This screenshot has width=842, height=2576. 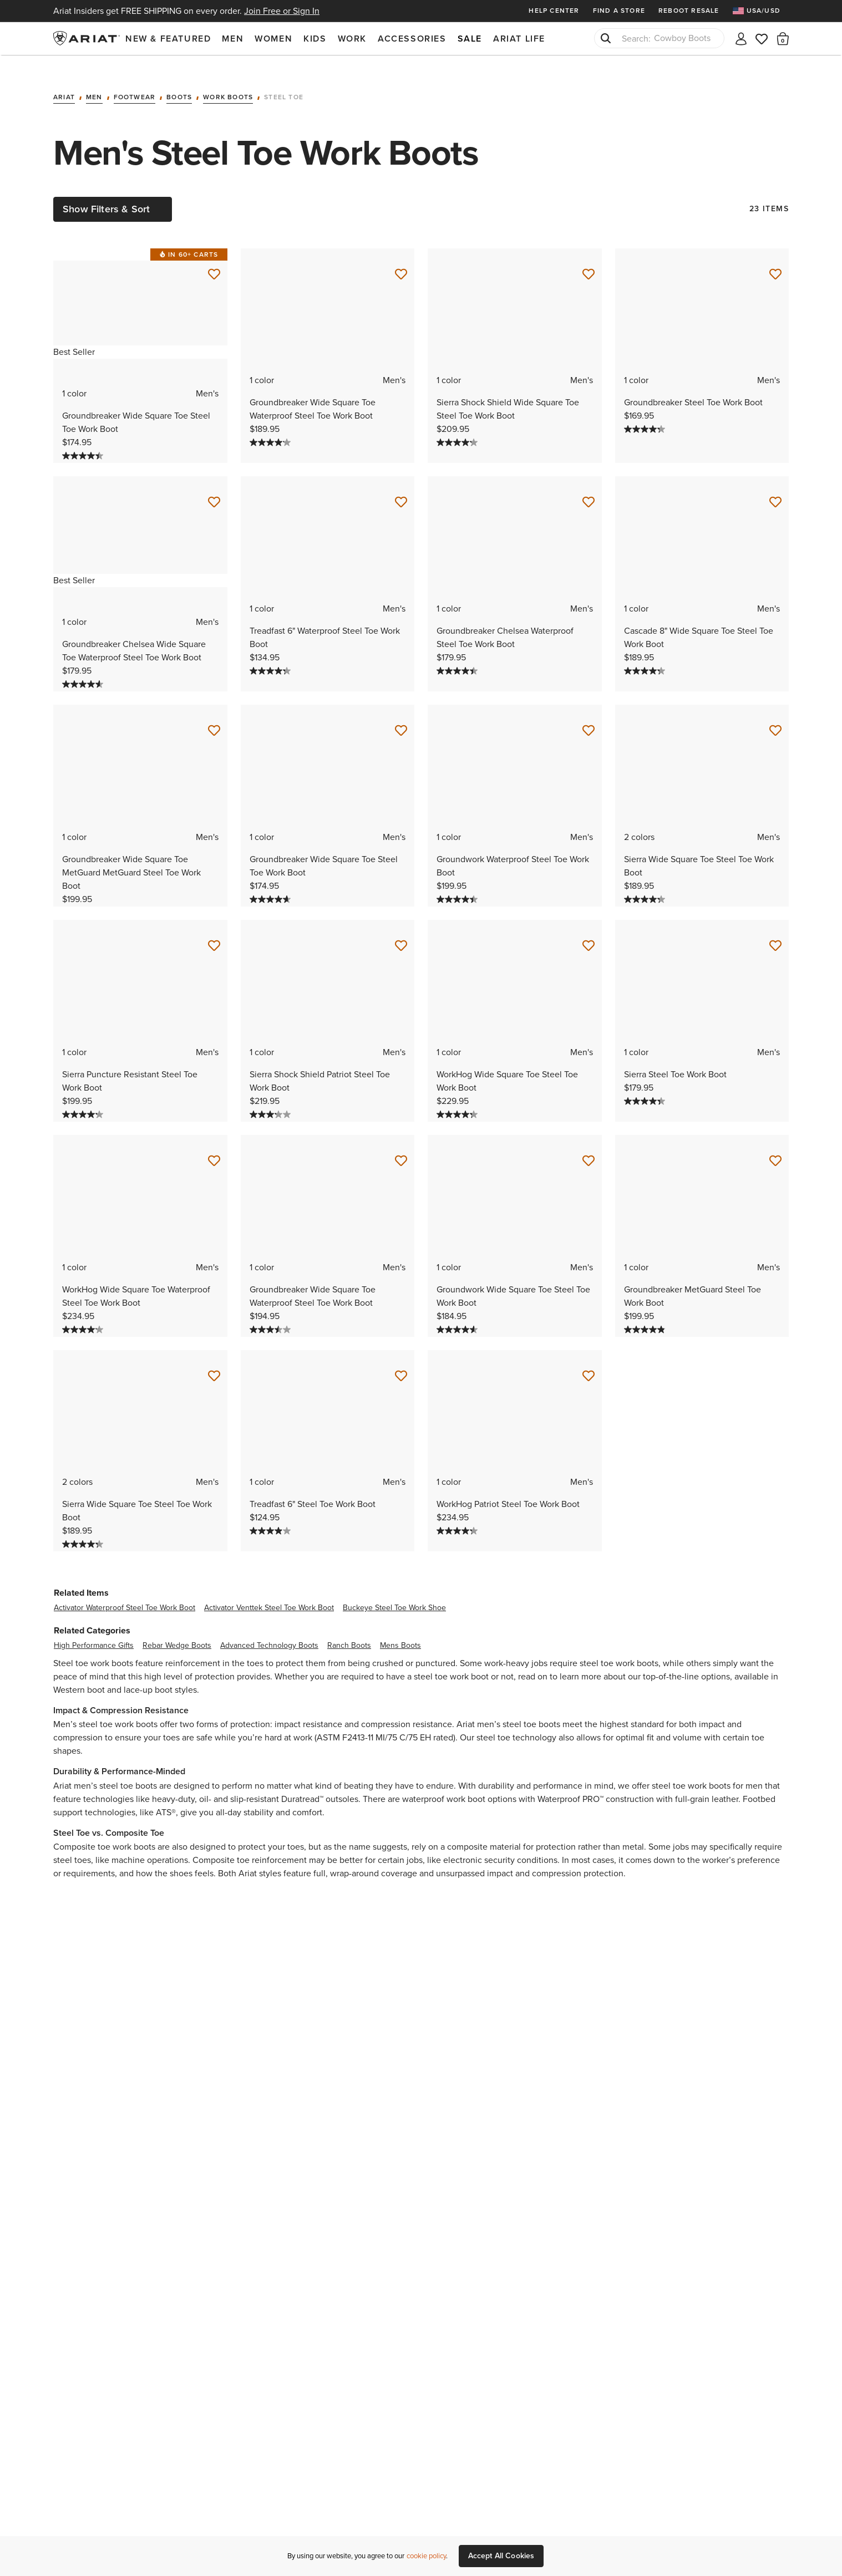 I want to click on Women [menuitem], so click(x=273, y=38).